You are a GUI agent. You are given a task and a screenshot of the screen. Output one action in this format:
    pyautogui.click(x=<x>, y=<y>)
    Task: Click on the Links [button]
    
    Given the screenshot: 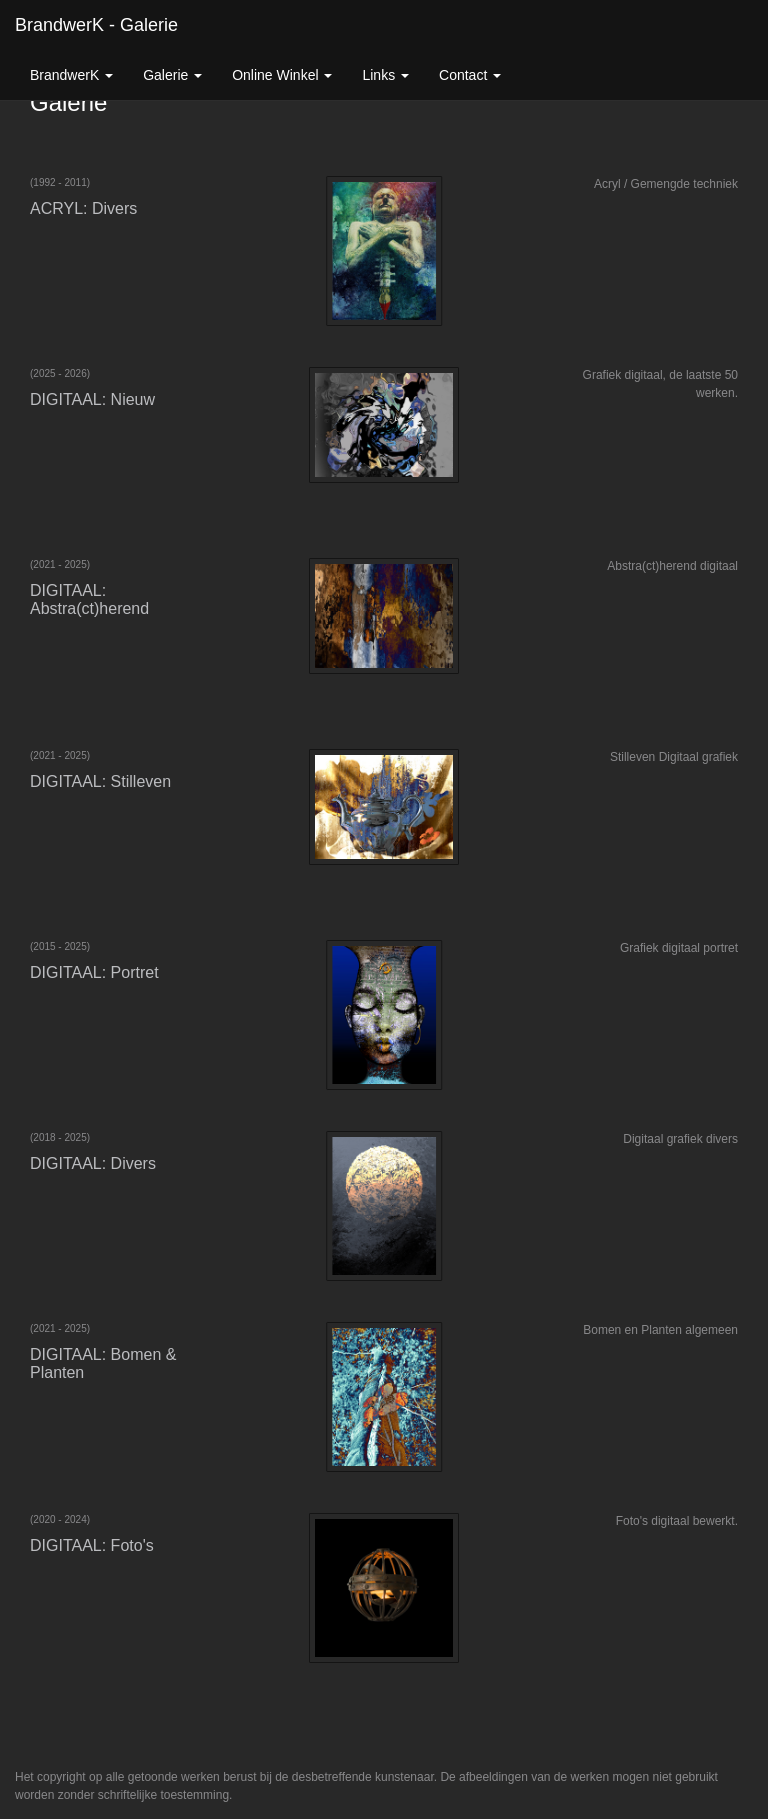 What is the action you would take?
    pyautogui.click(x=385, y=75)
    